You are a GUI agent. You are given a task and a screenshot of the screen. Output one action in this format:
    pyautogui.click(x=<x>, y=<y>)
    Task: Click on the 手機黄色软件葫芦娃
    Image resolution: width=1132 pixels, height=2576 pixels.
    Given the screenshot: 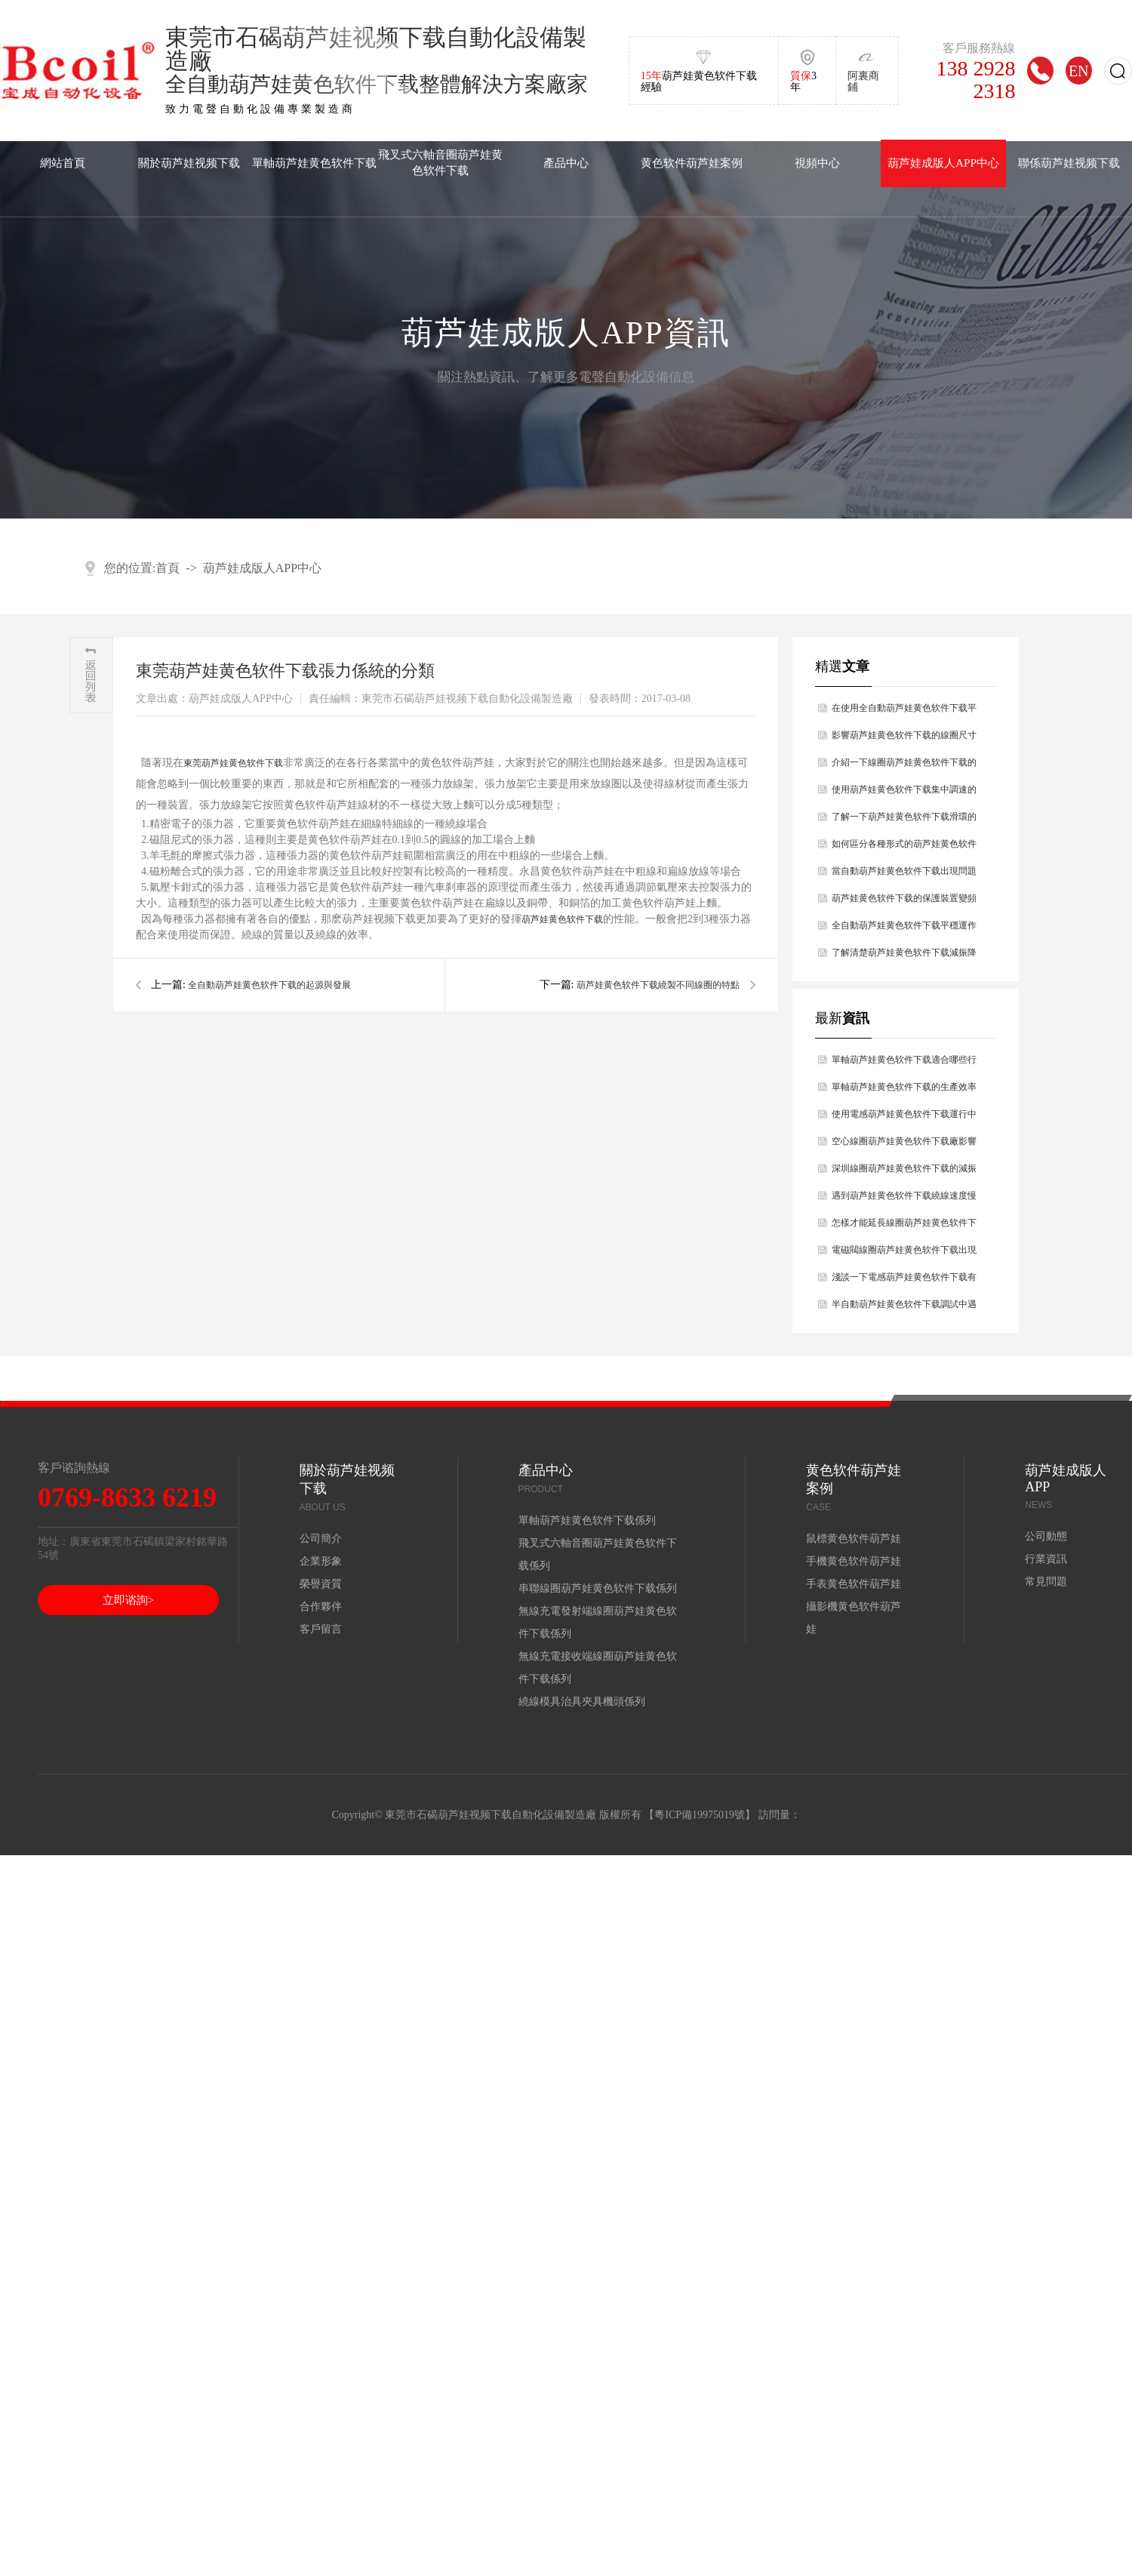 What is the action you would take?
    pyautogui.click(x=853, y=1561)
    